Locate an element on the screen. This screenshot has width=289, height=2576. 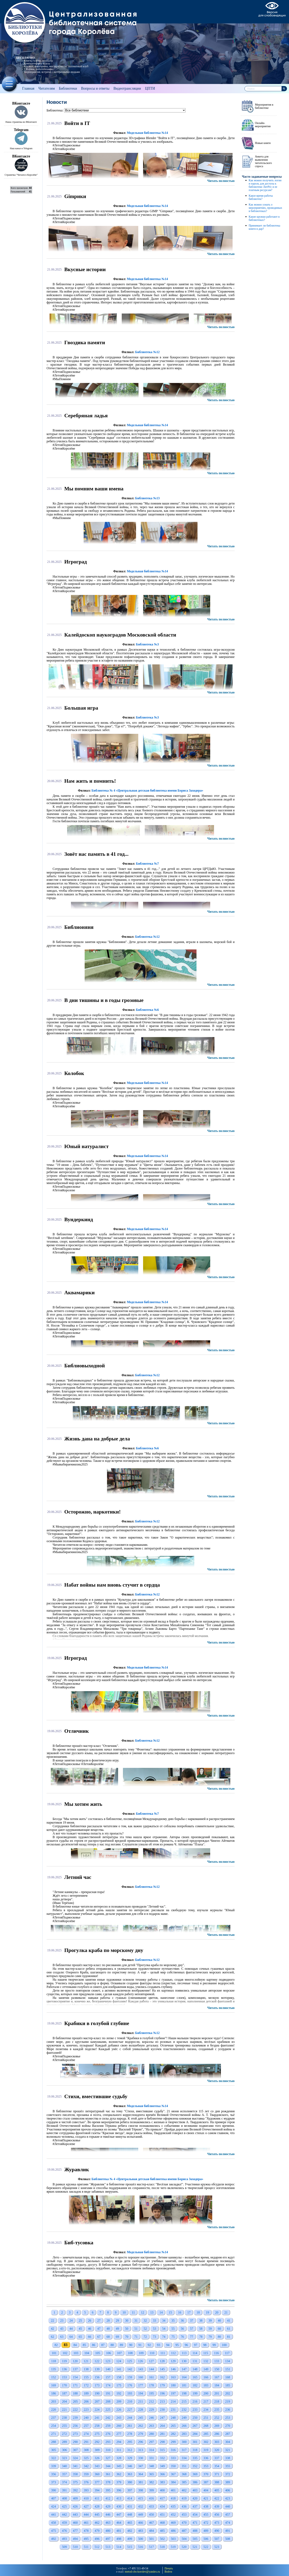
14 is located at coordinates (161, 2312).